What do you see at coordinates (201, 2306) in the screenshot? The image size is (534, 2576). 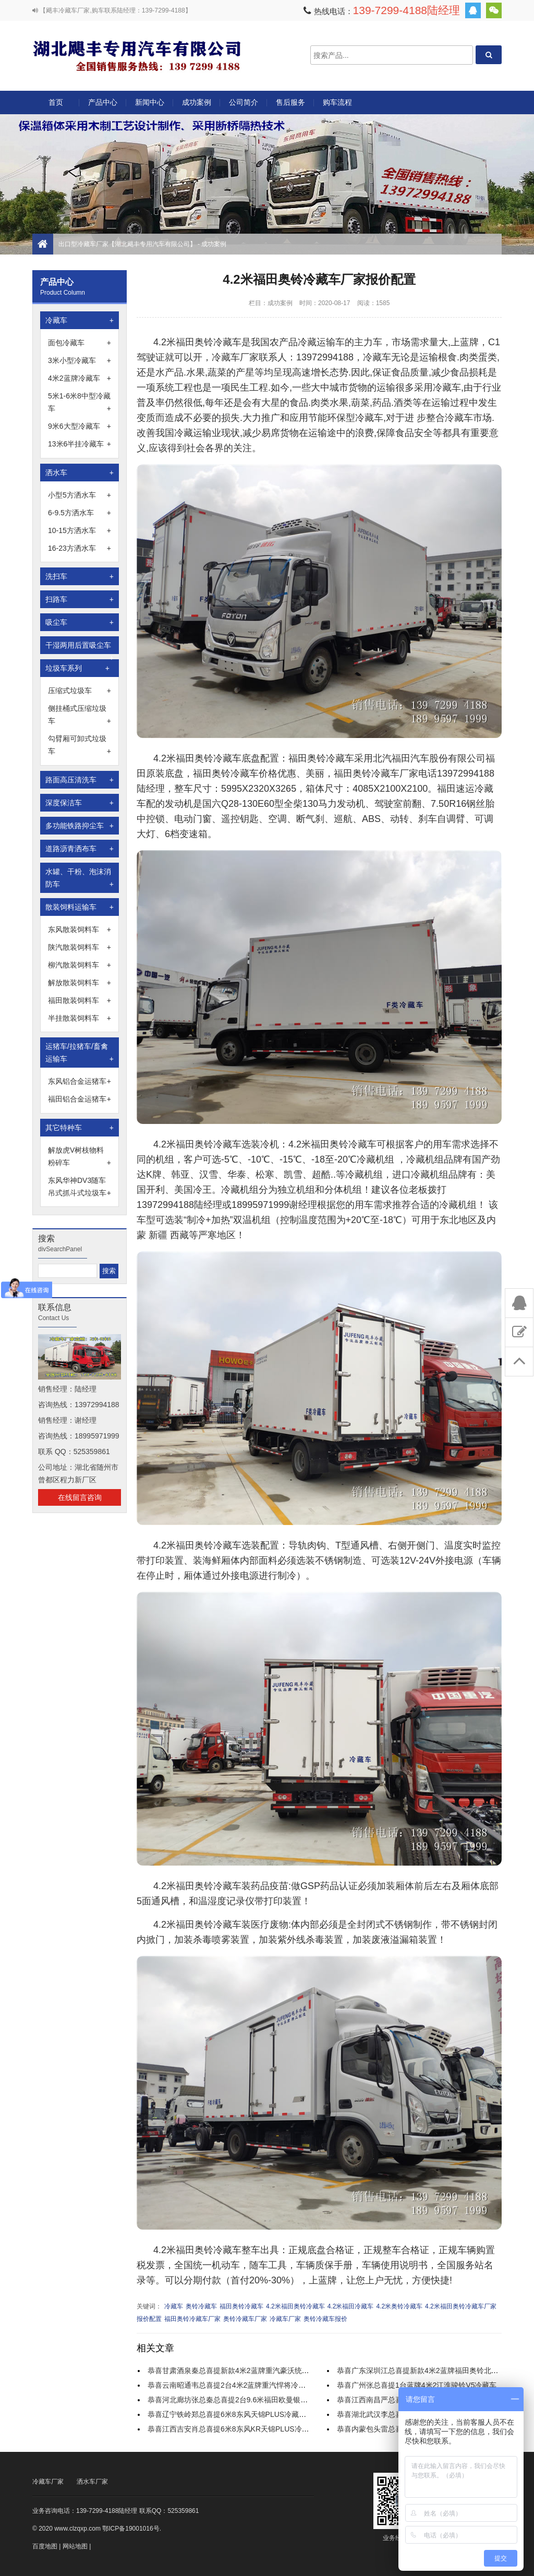 I see `奥铃冷藏车` at bounding box center [201, 2306].